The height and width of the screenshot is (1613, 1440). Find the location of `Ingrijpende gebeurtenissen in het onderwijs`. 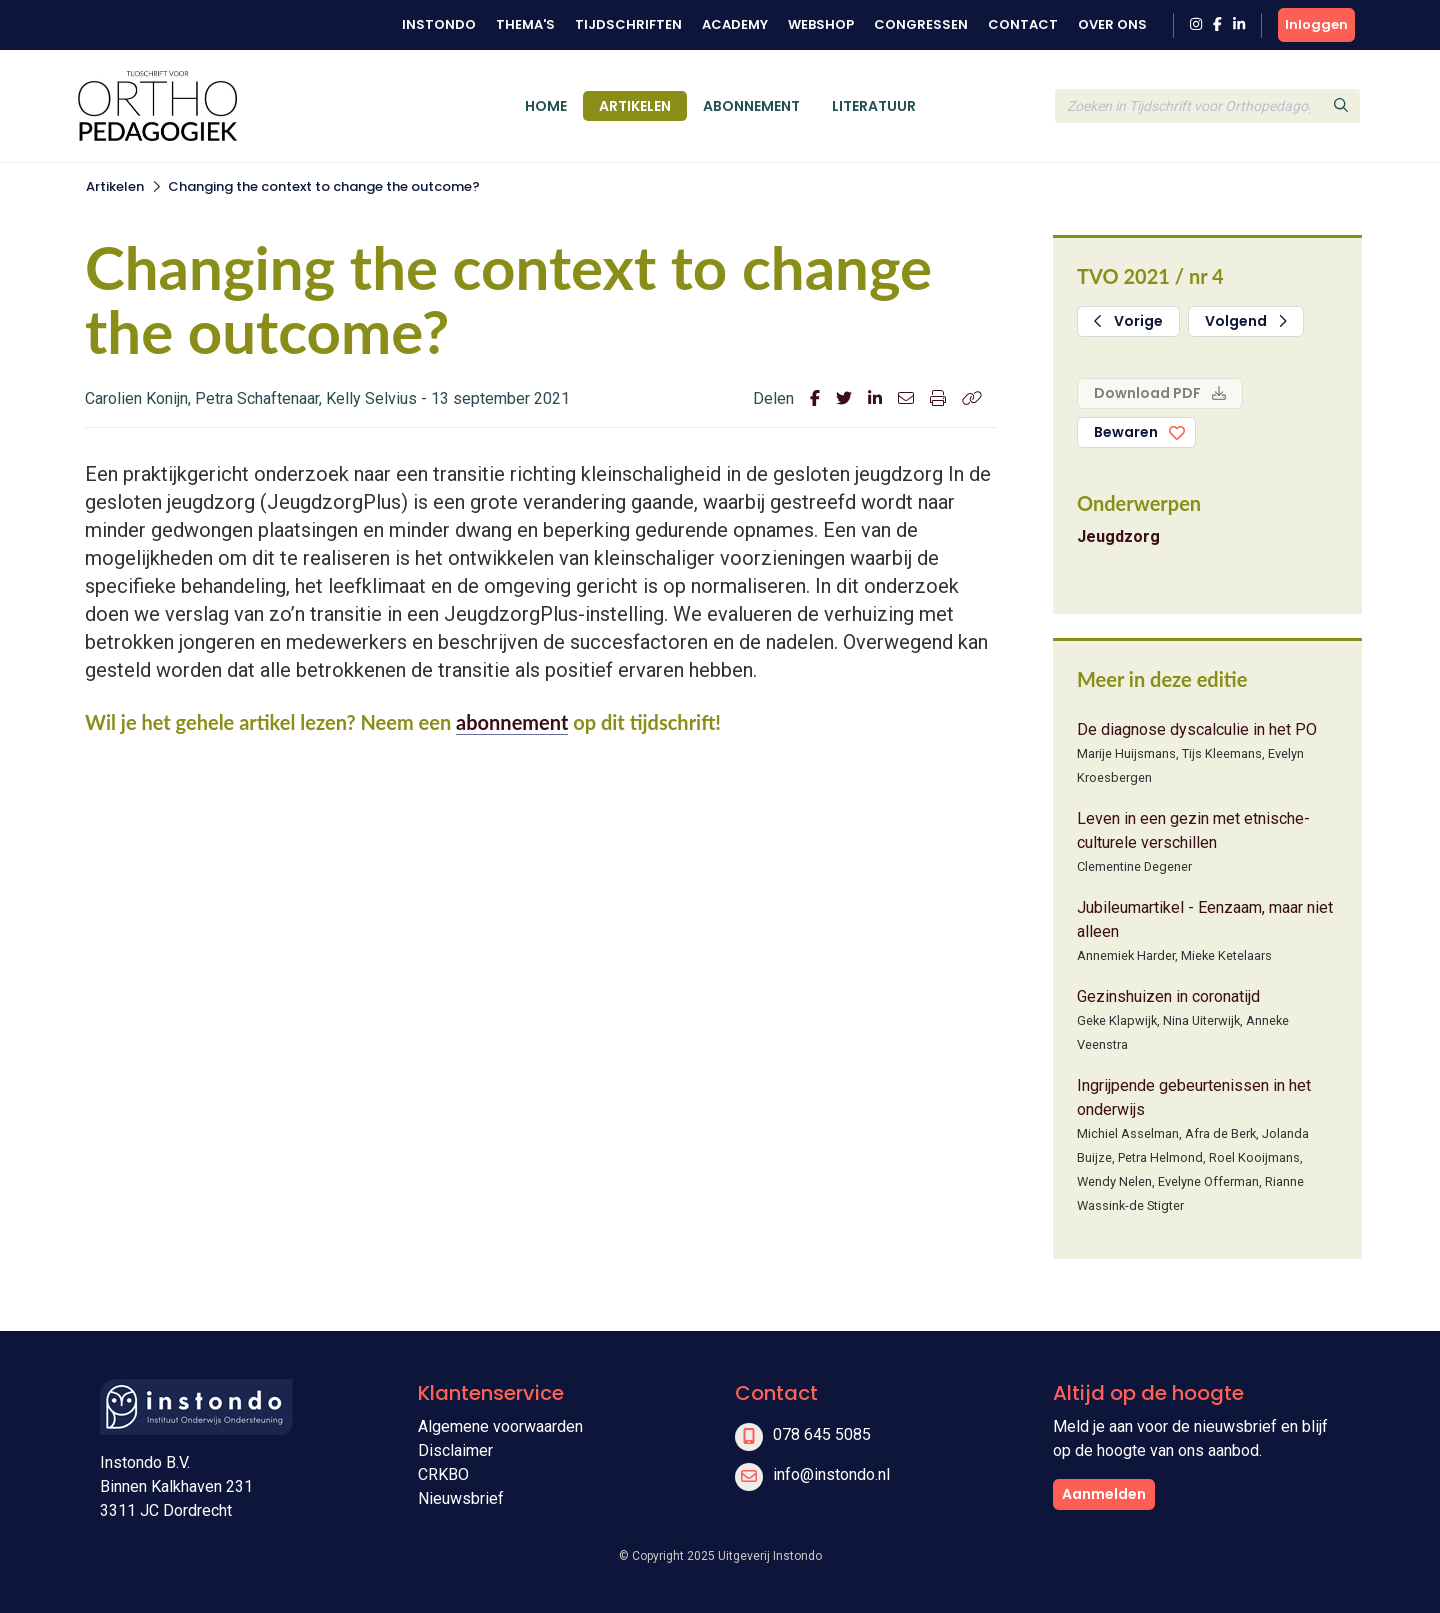

Ingrijpende gebeurtenissen in het onderwijs is located at coordinates (1194, 1097).